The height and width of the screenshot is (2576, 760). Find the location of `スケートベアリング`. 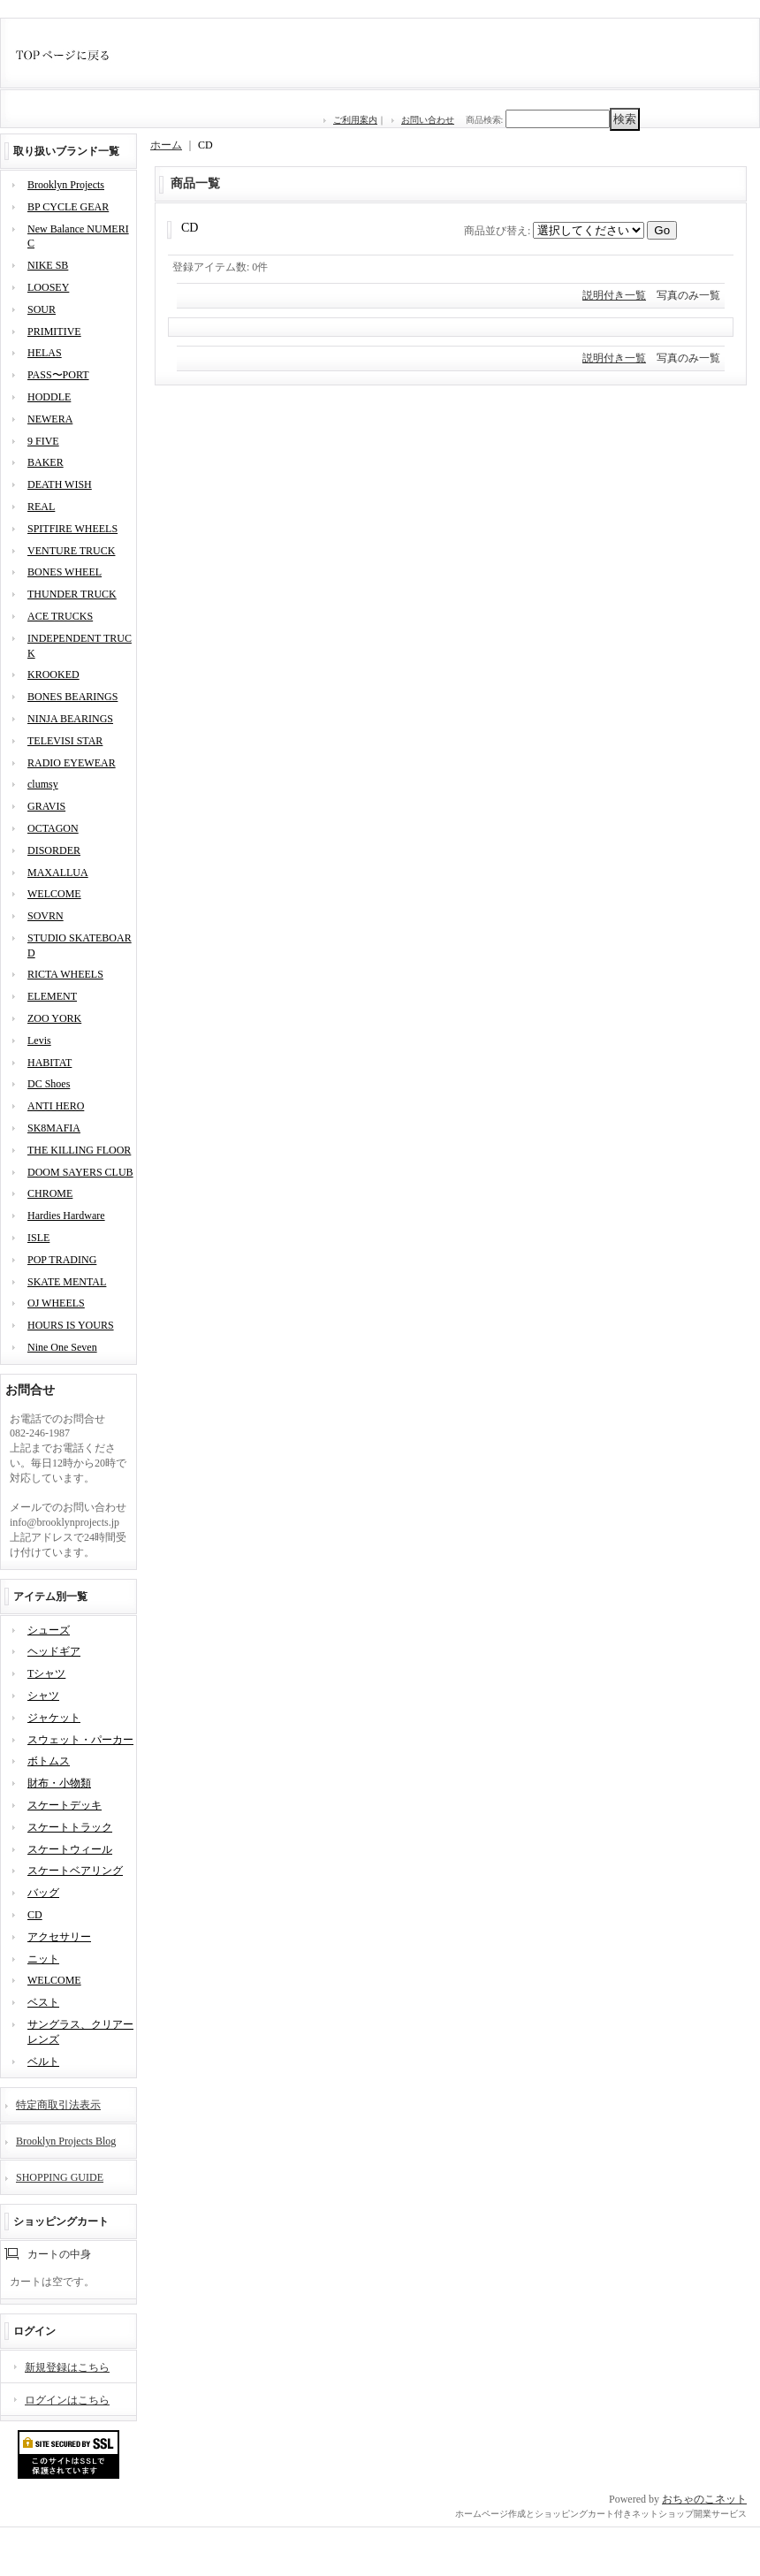

スケートベアリング is located at coordinates (75, 1870).